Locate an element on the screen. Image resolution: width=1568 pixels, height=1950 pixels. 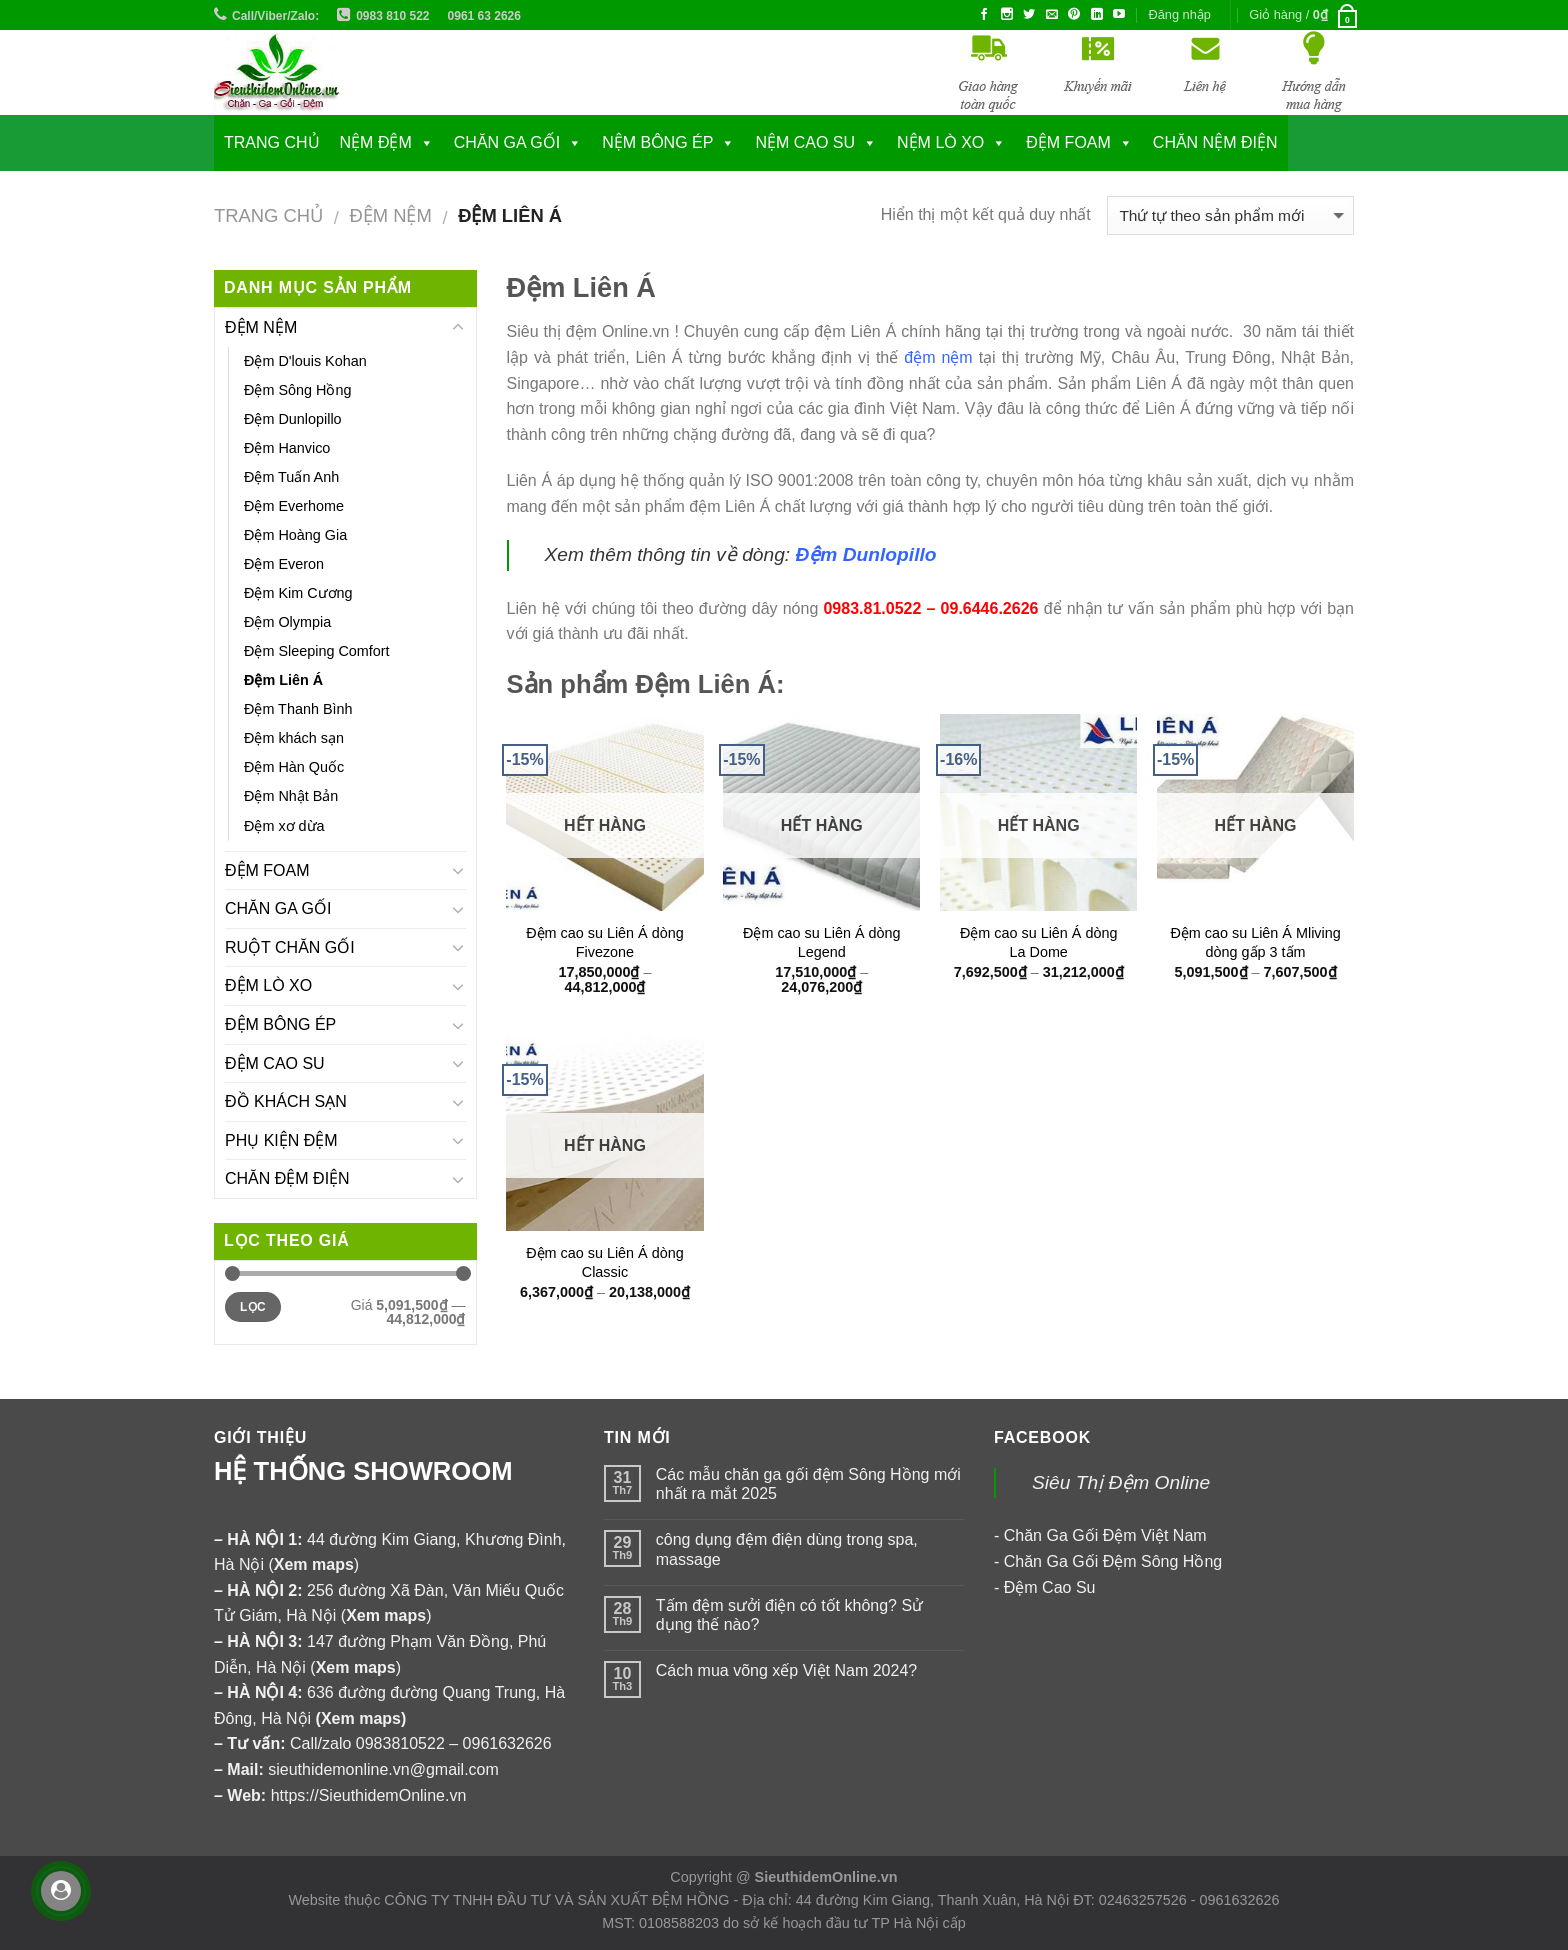
NỆM CAO SU is located at coordinates (805, 142).